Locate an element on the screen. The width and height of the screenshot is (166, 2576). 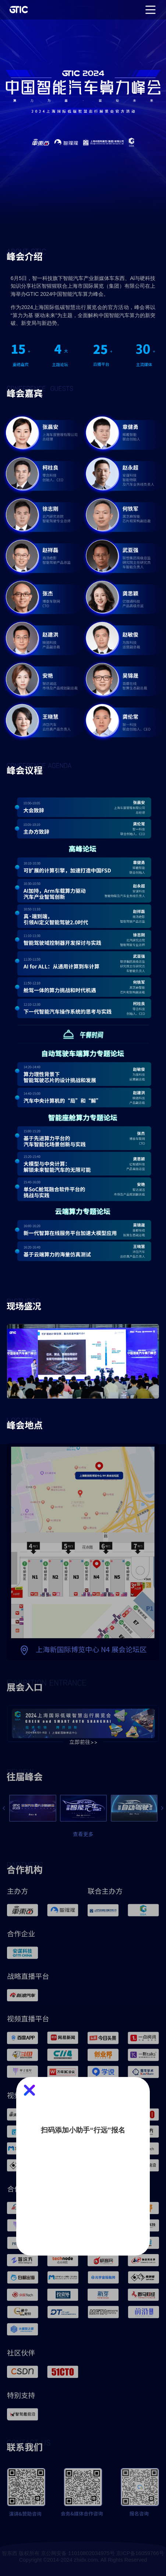
[button] is located at coordinates (4, 1808).